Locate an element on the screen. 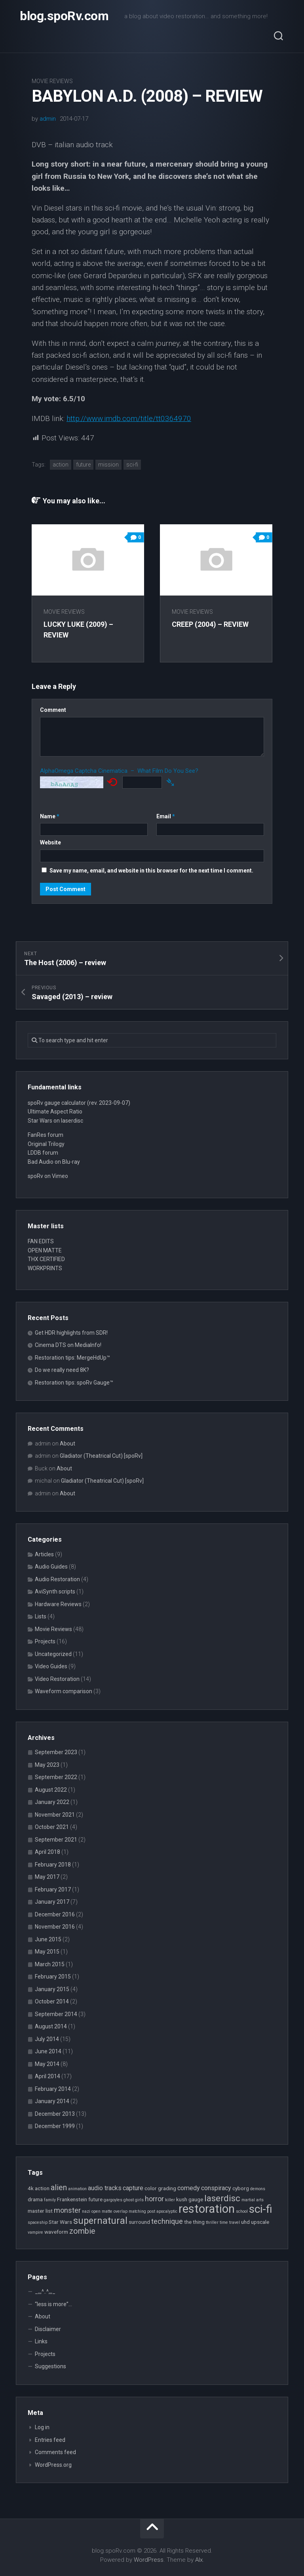  Save my name, email, and website in this browser for the next time I comment. is located at coordinates (151, 870).